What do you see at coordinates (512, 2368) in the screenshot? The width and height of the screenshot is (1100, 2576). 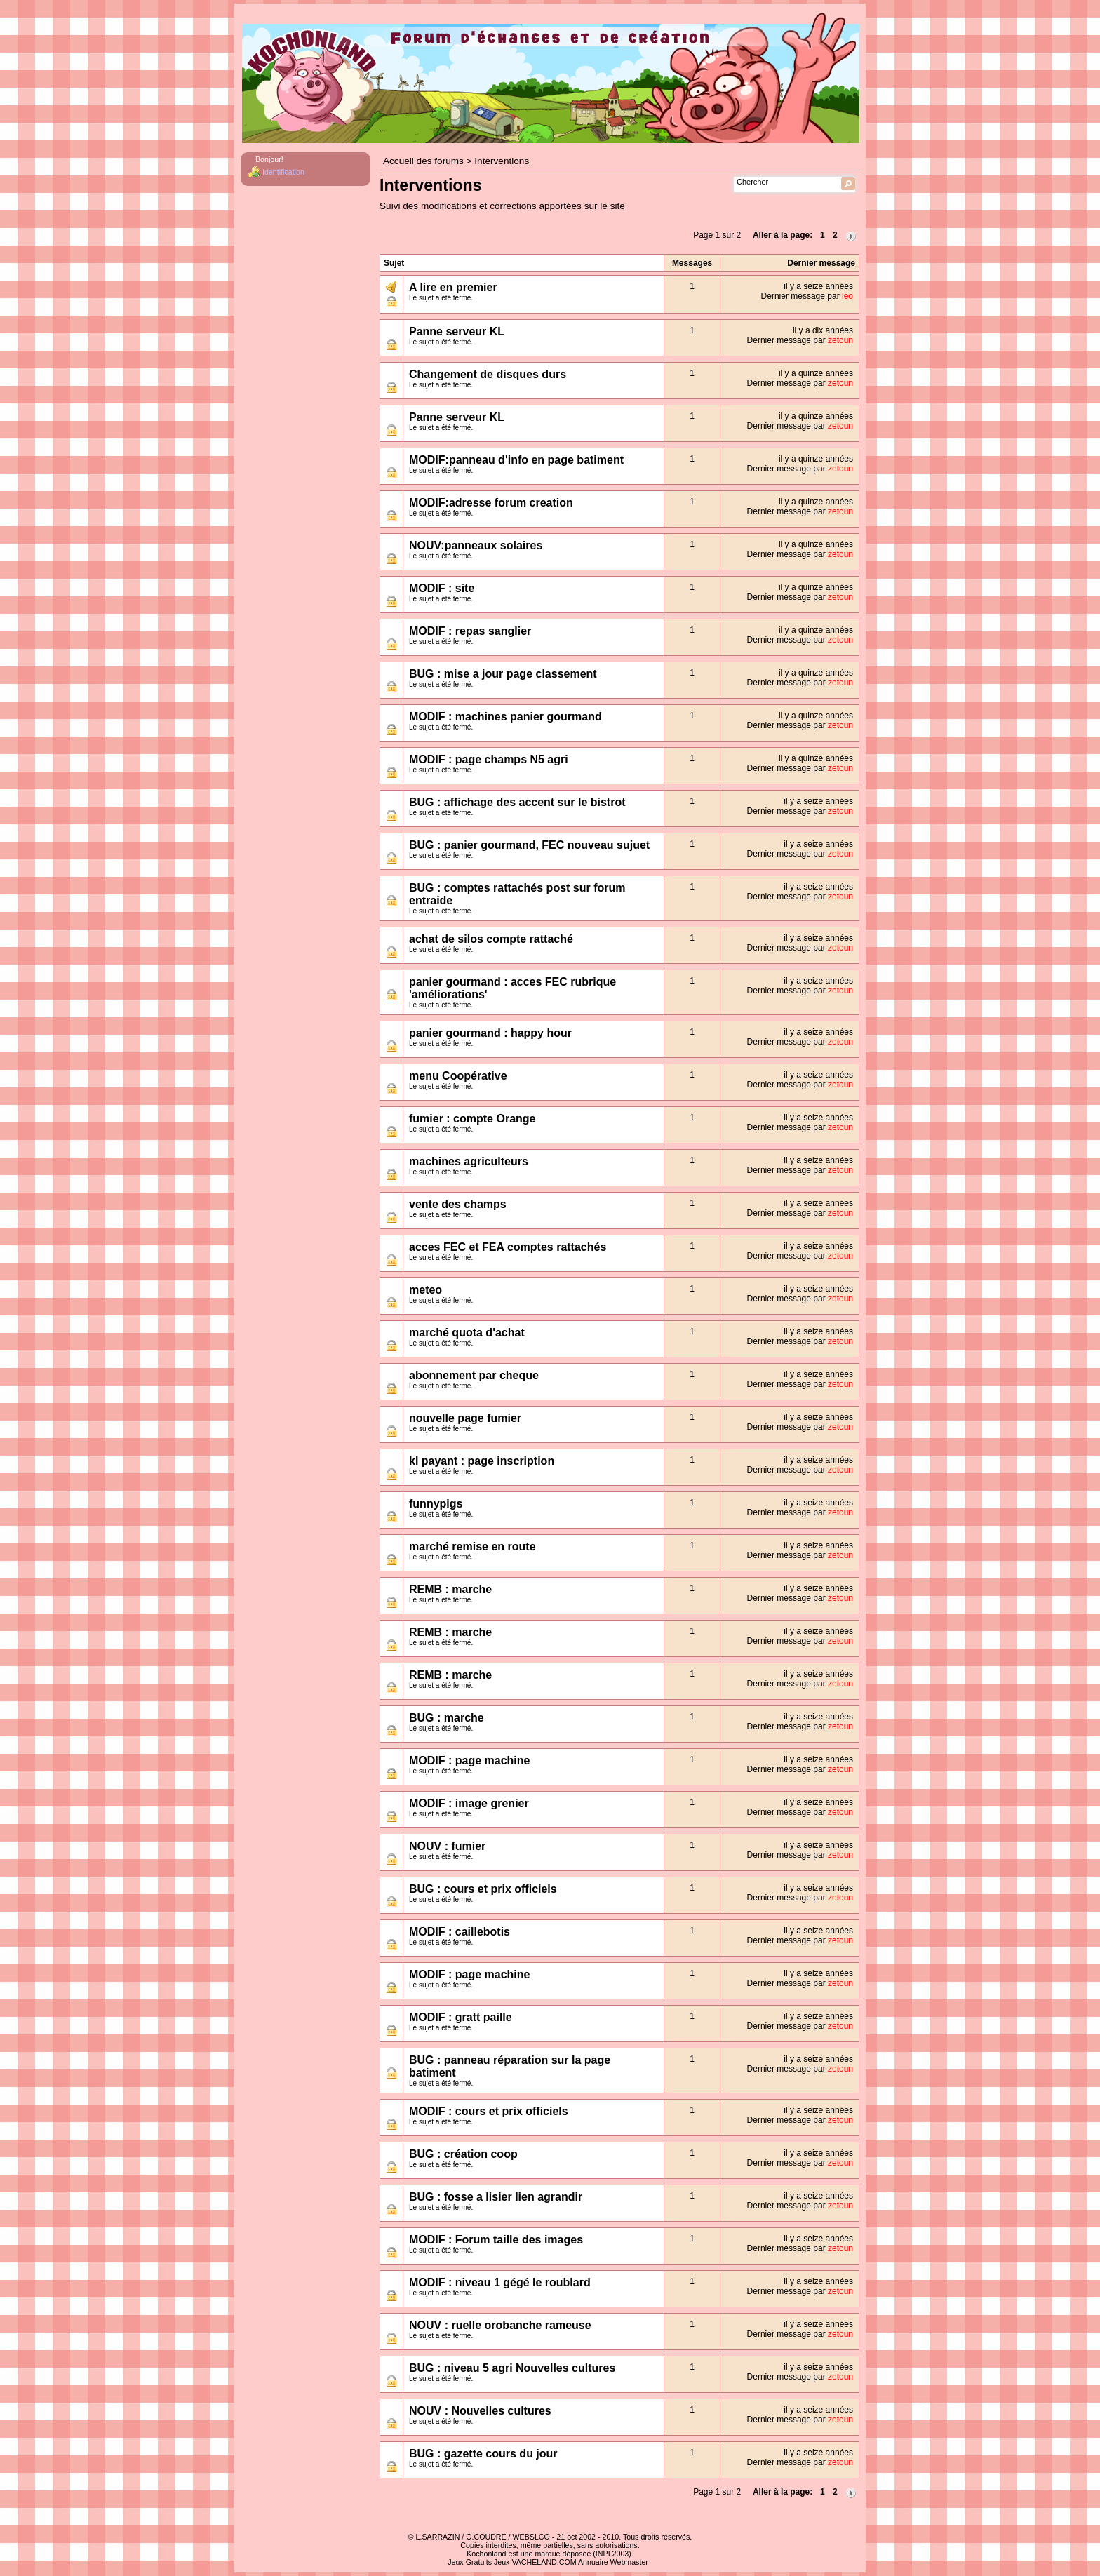 I see `BUG : niveau 5 agri Nouvelles cultures` at bounding box center [512, 2368].